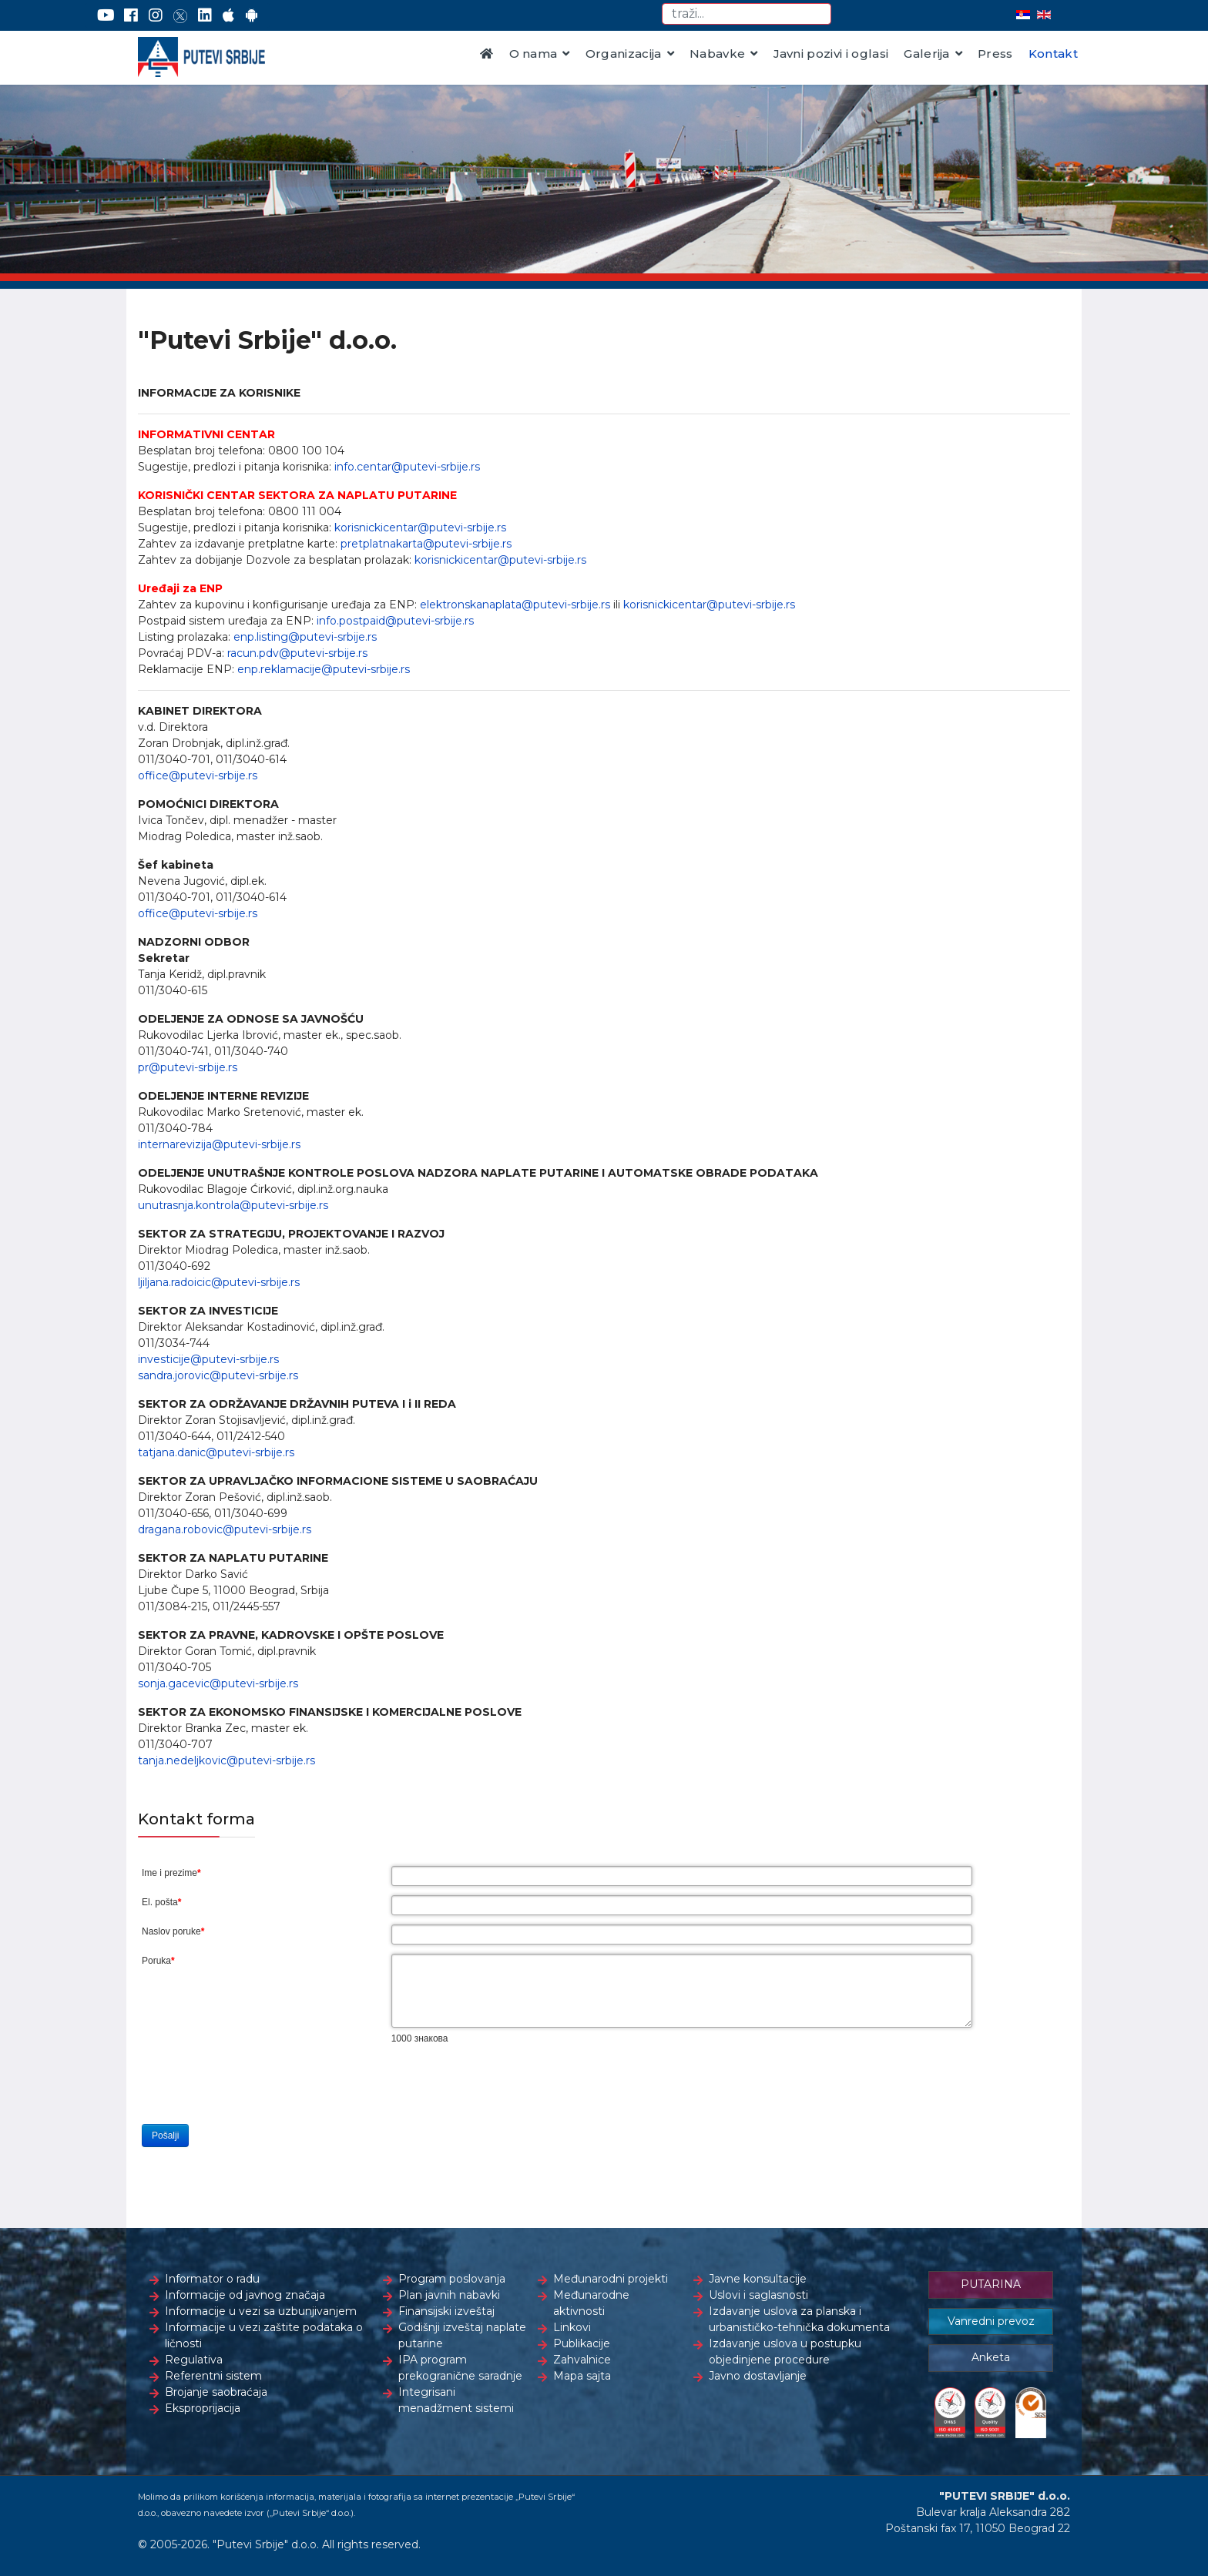 The height and width of the screenshot is (2576, 1208). I want to click on [LinkedIn], so click(205, 15).